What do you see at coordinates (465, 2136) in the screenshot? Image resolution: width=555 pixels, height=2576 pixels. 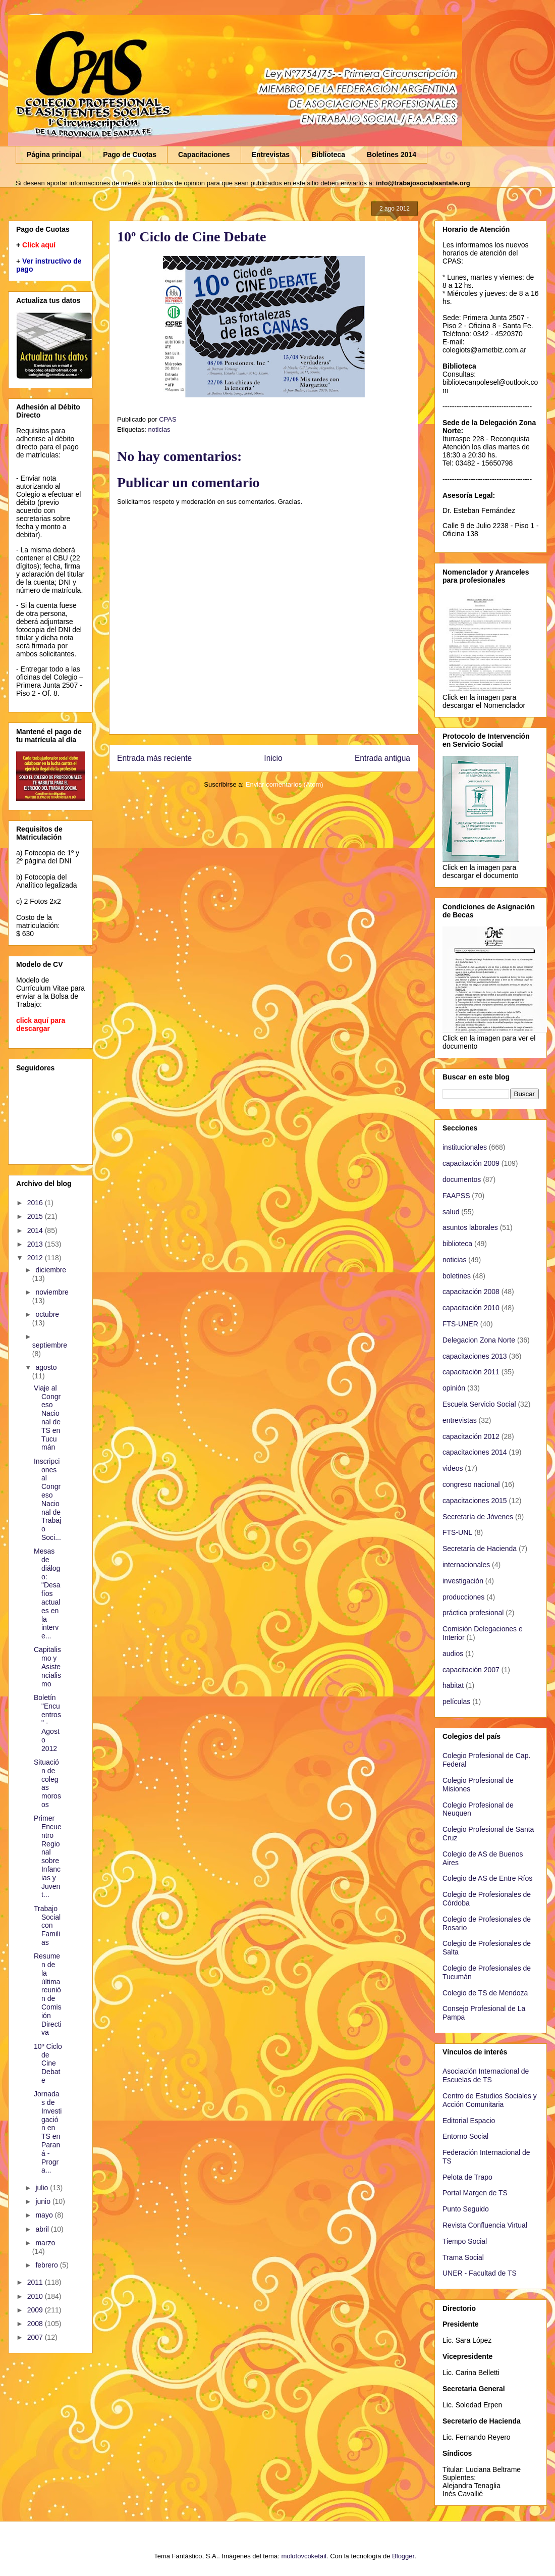 I see `Entorno Social` at bounding box center [465, 2136].